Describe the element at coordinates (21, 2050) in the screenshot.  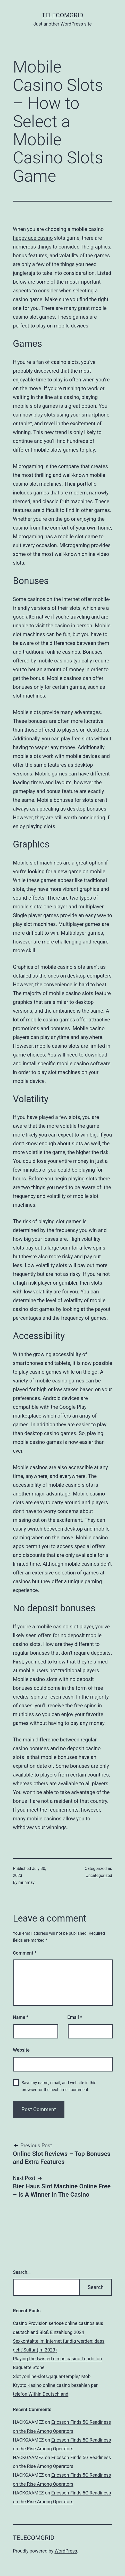
I see `Website` at that location.